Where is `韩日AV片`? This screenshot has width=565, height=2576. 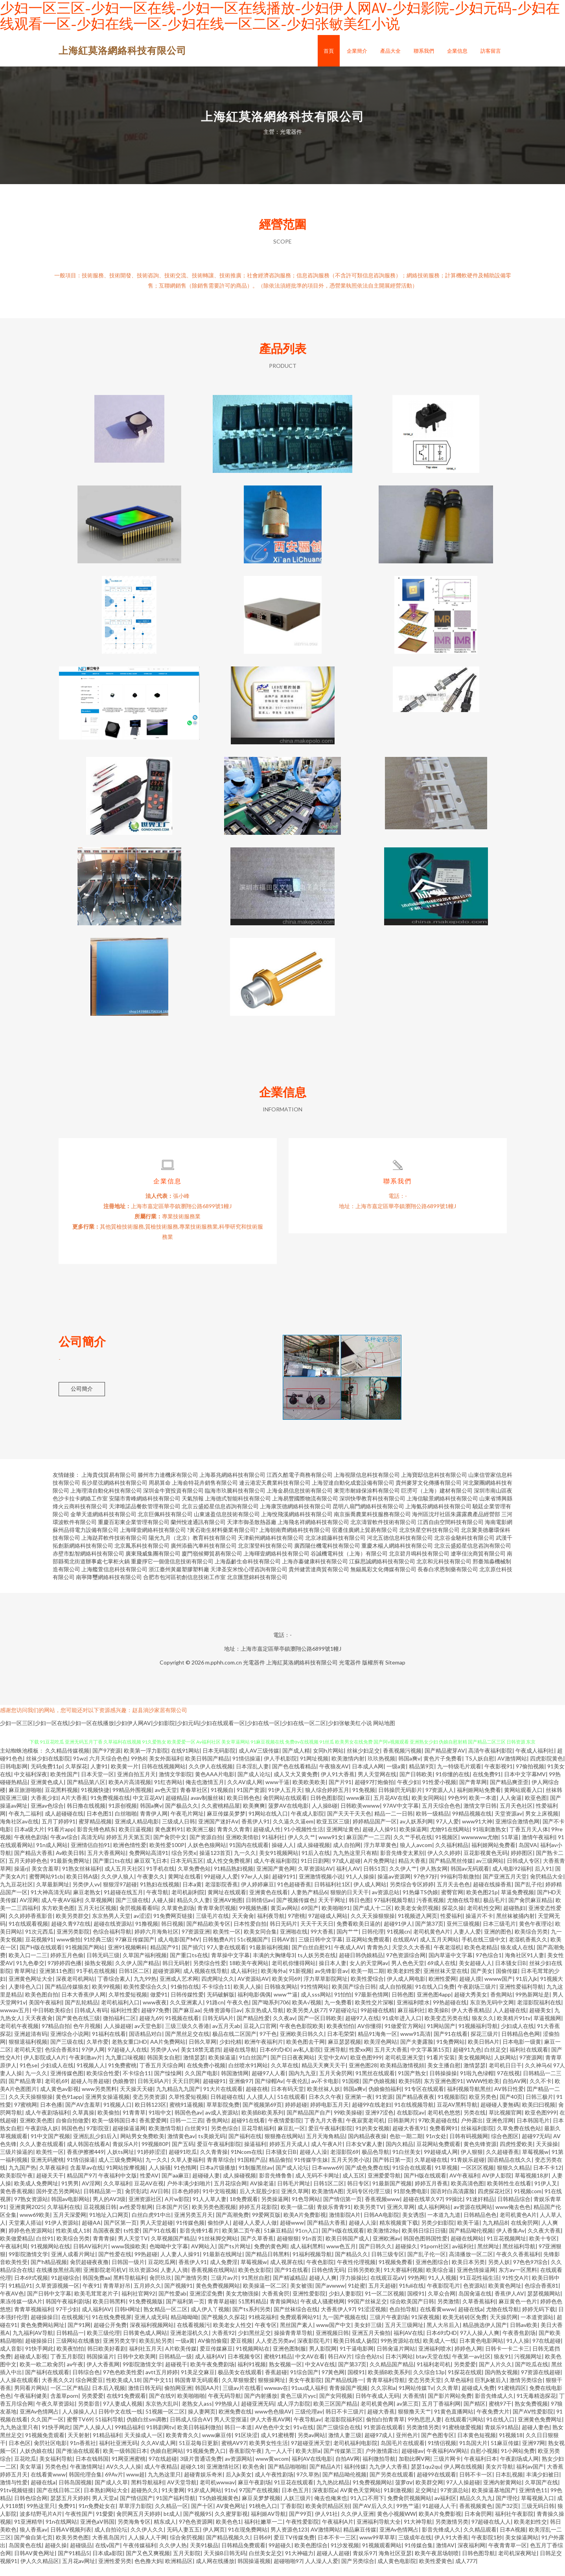
韩日AV片 is located at coordinates (340, 2367).